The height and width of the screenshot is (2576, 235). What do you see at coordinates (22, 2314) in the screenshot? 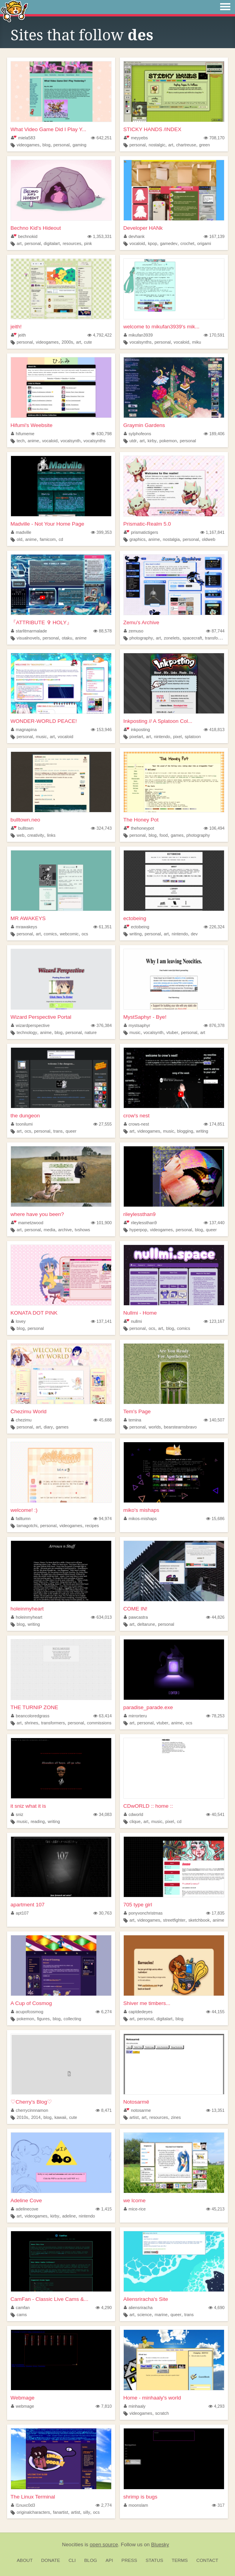
I see `cams` at bounding box center [22, 2314].